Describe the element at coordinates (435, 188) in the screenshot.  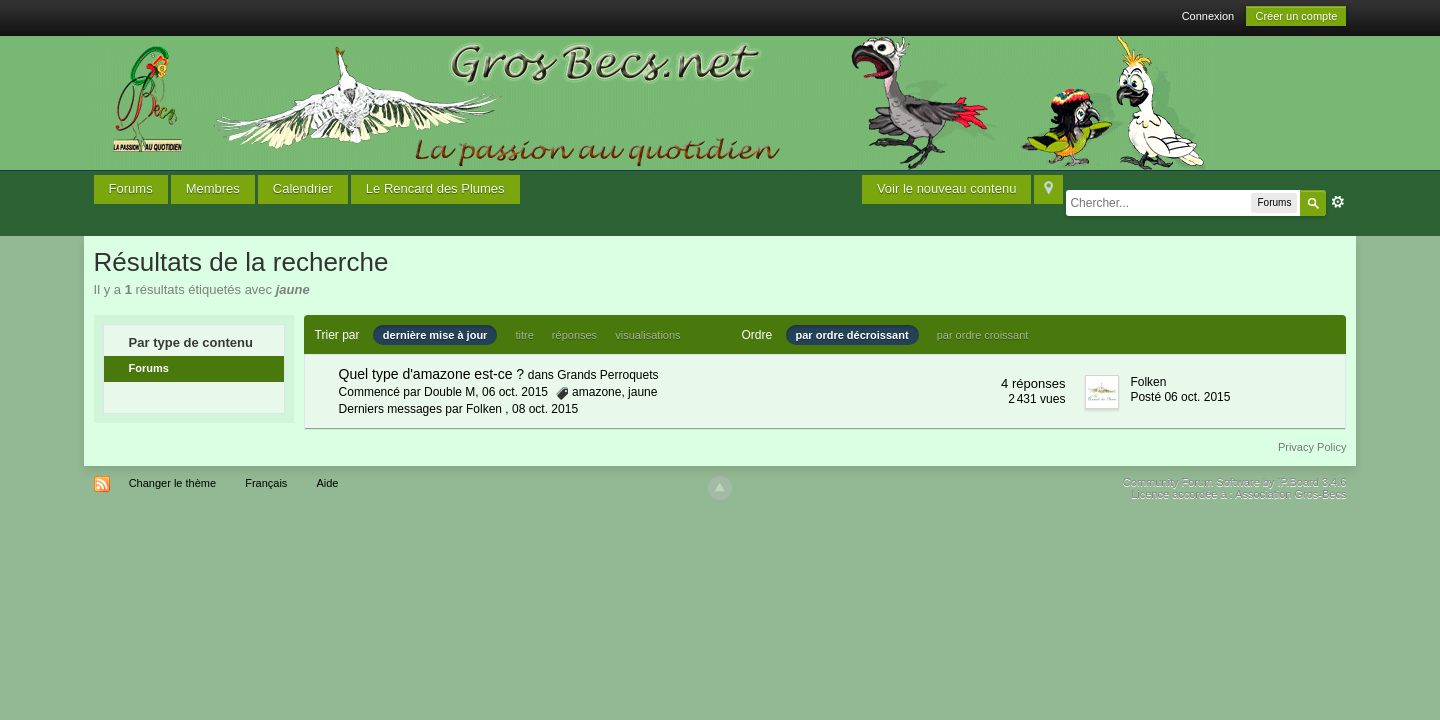
I see `Le Rencard des Plumes` at that location.